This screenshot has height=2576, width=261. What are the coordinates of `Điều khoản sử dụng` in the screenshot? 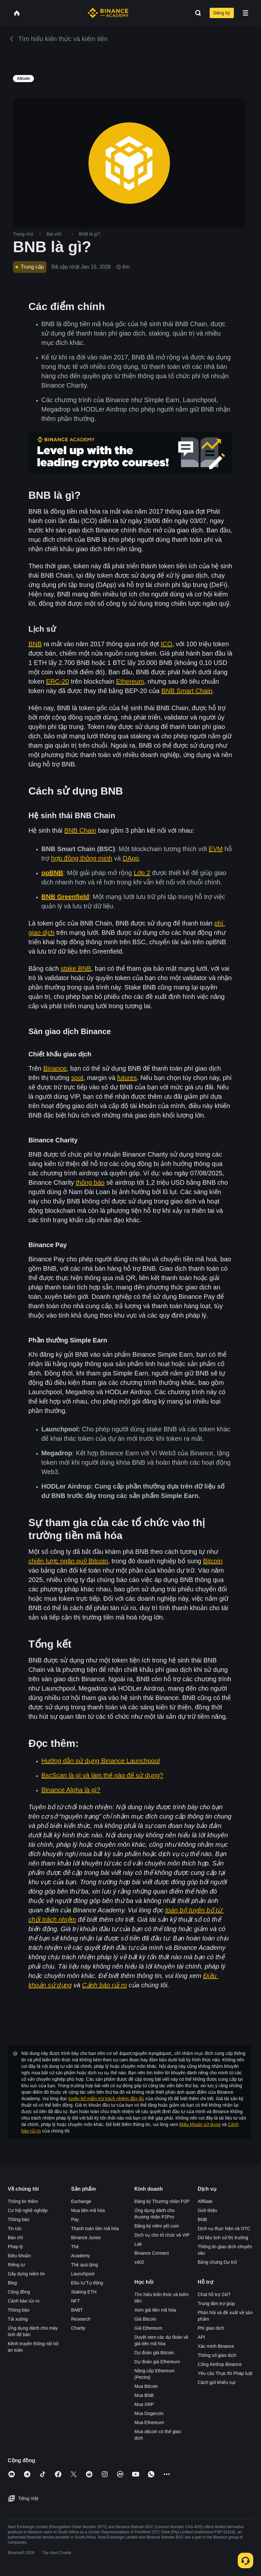 It's located at (199, 2124).